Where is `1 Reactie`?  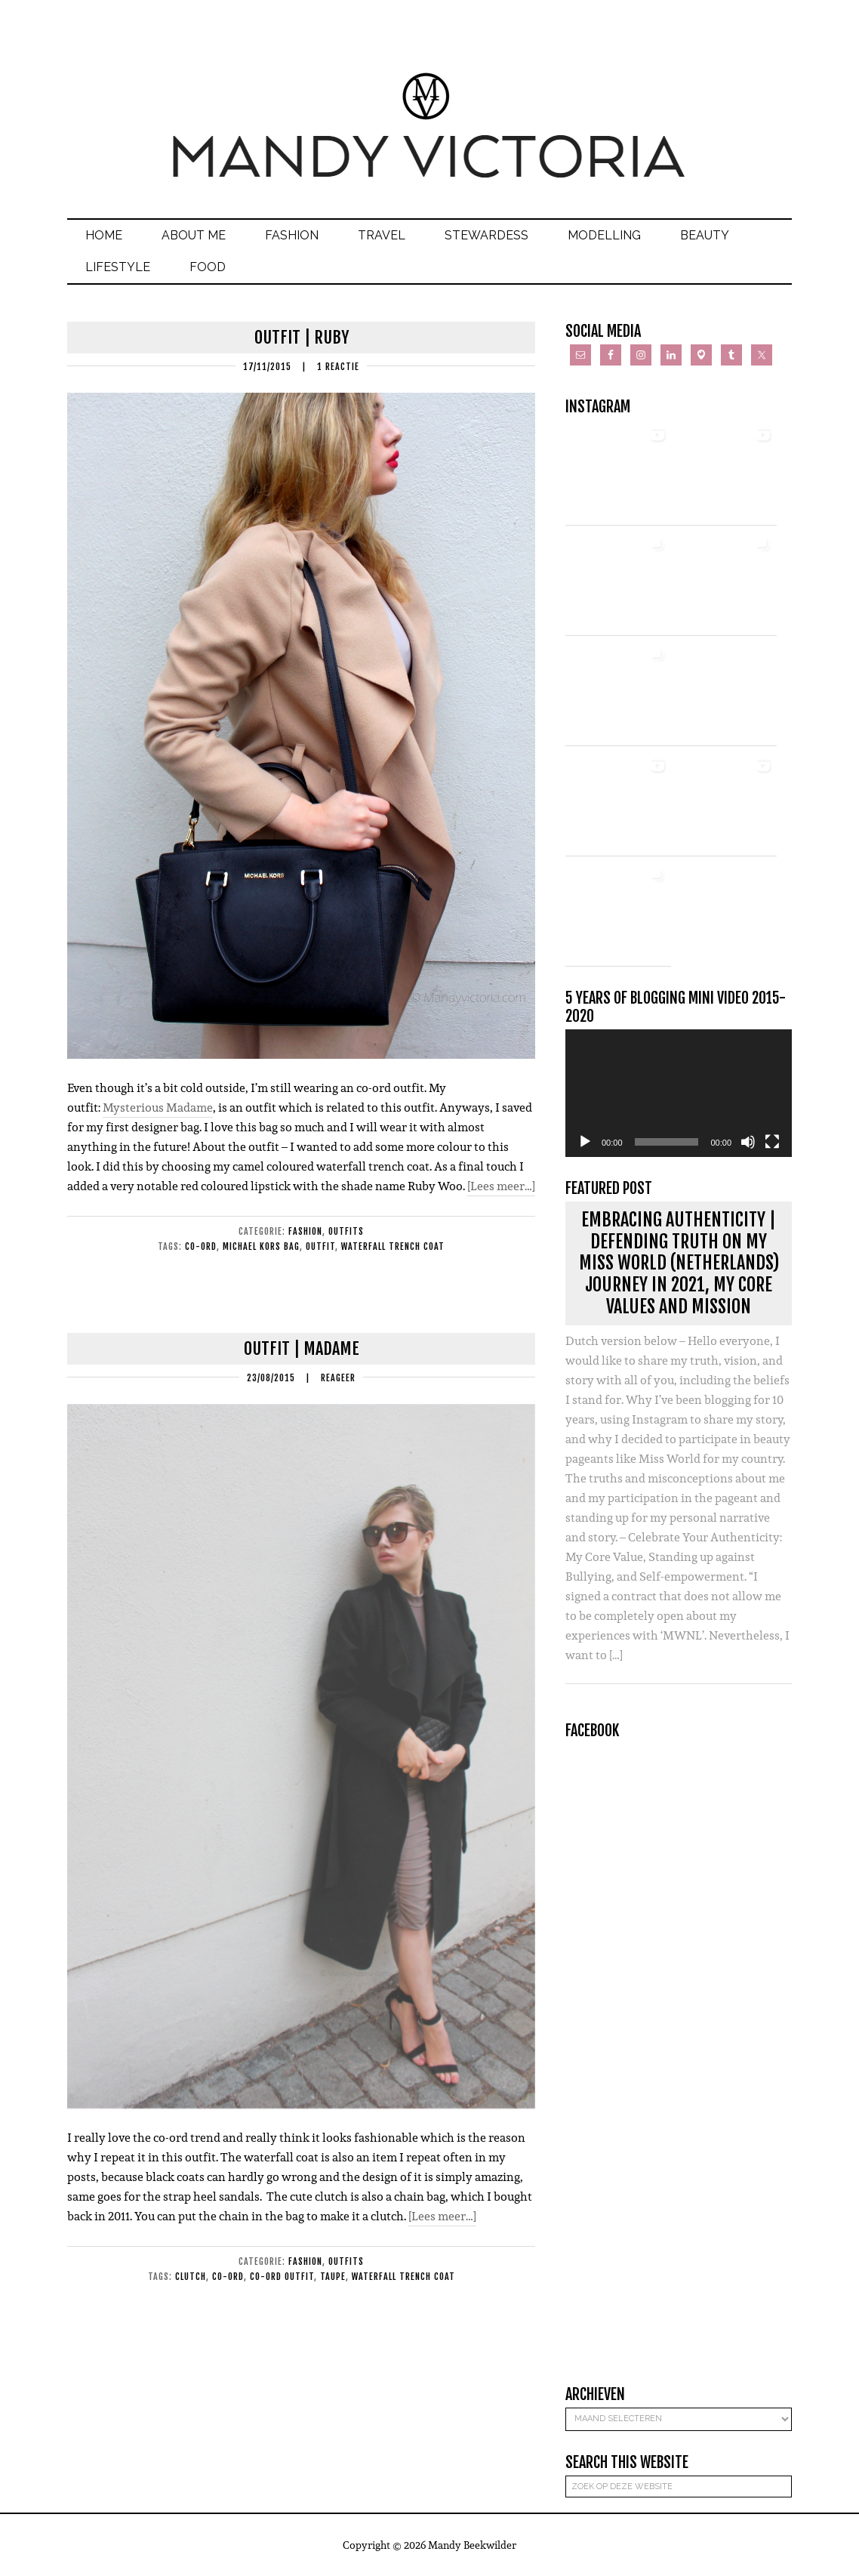
1 Reactie is located at coordinates (338, 366).